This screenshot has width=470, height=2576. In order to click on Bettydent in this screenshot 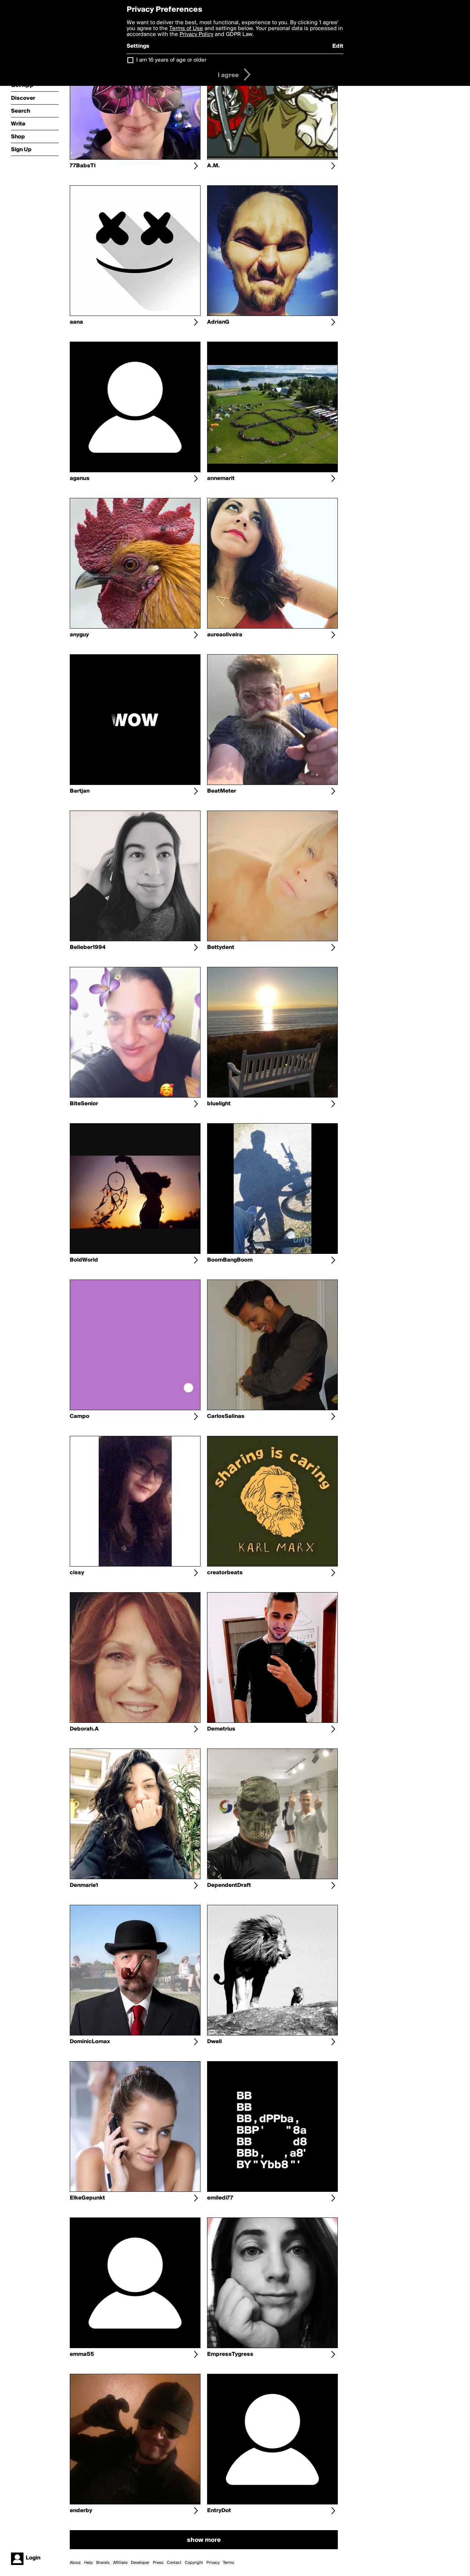, I will do `click(220, 947)`.